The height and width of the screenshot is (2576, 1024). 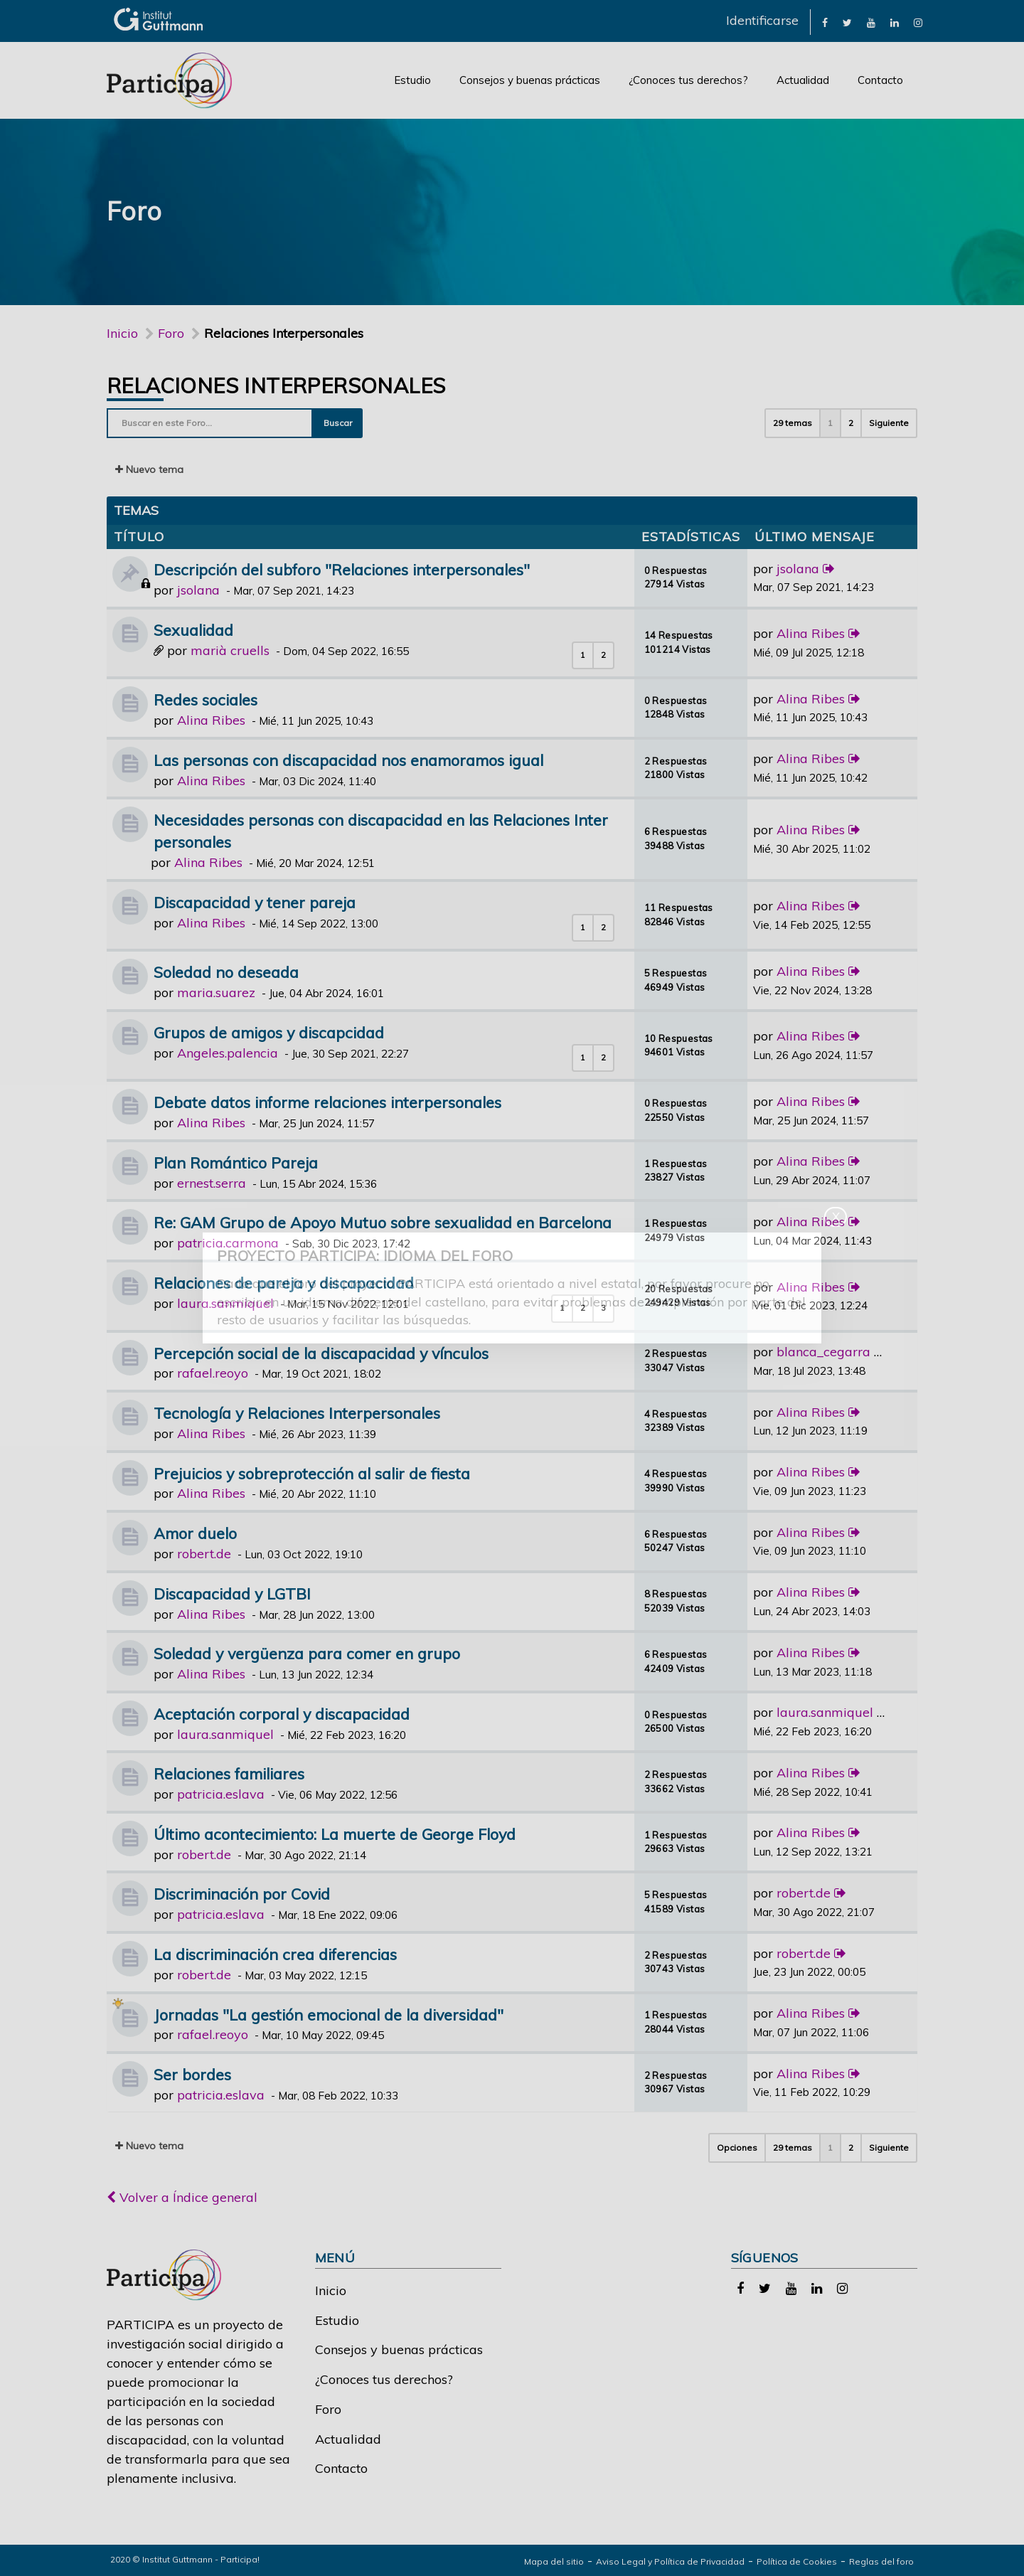 I want to click on Alina Ribes, so click(x=811, y=633).